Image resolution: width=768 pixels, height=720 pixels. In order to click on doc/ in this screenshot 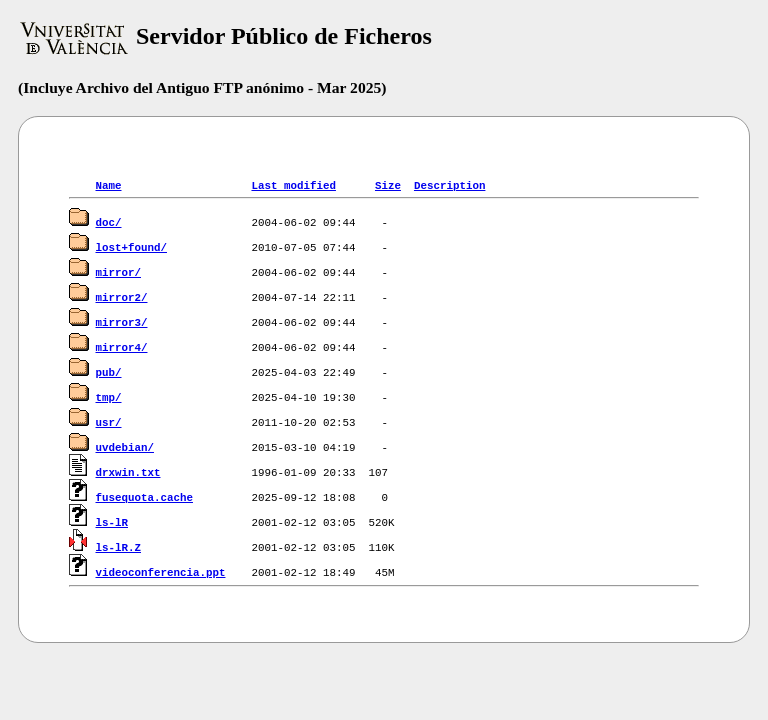, I will do `click(109, 221)`.